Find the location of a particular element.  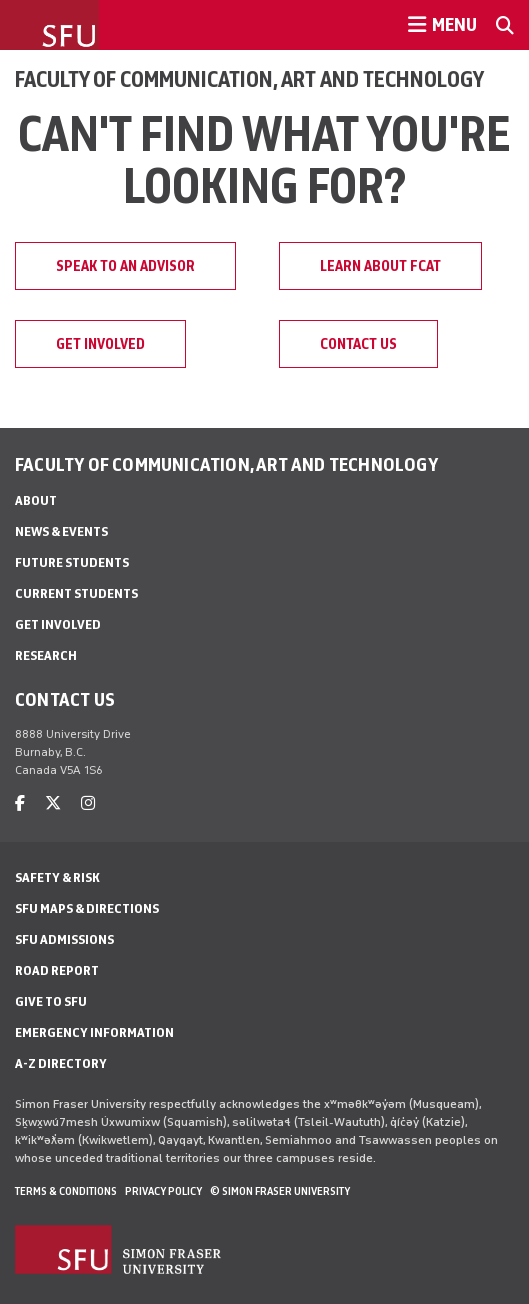

Safety & Risk is located at coordinates (57, 877).